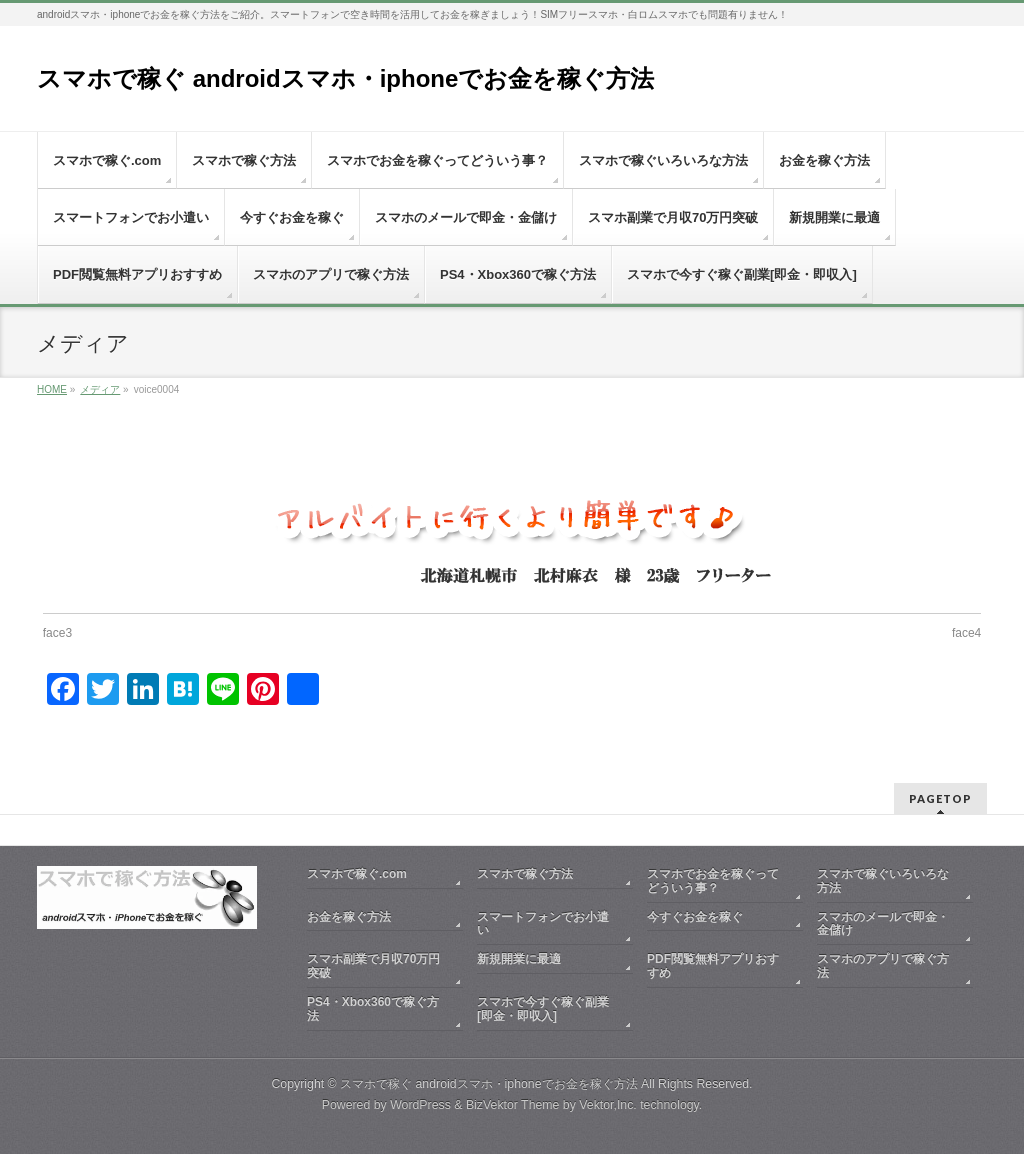  I want to click on お金を稼ぐ方法, so click(349, 915).